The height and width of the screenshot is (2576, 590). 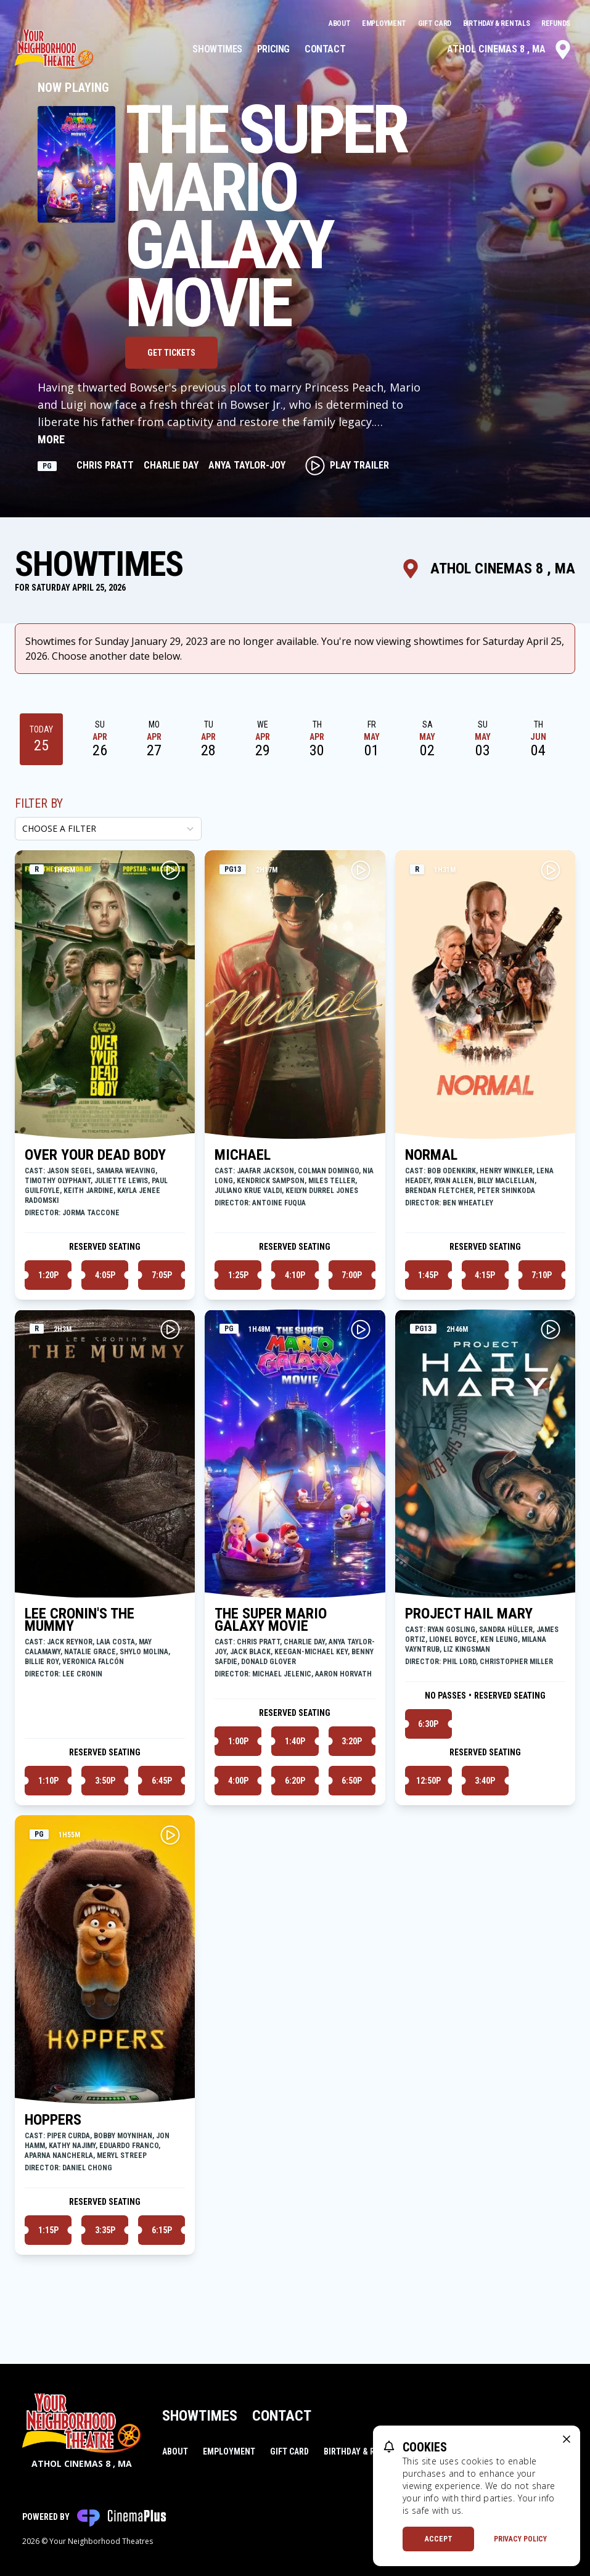 What do you see at coordinates (295, 1781) in the screenshot?
I see `6:20p` at bounding box center [295, 1781].